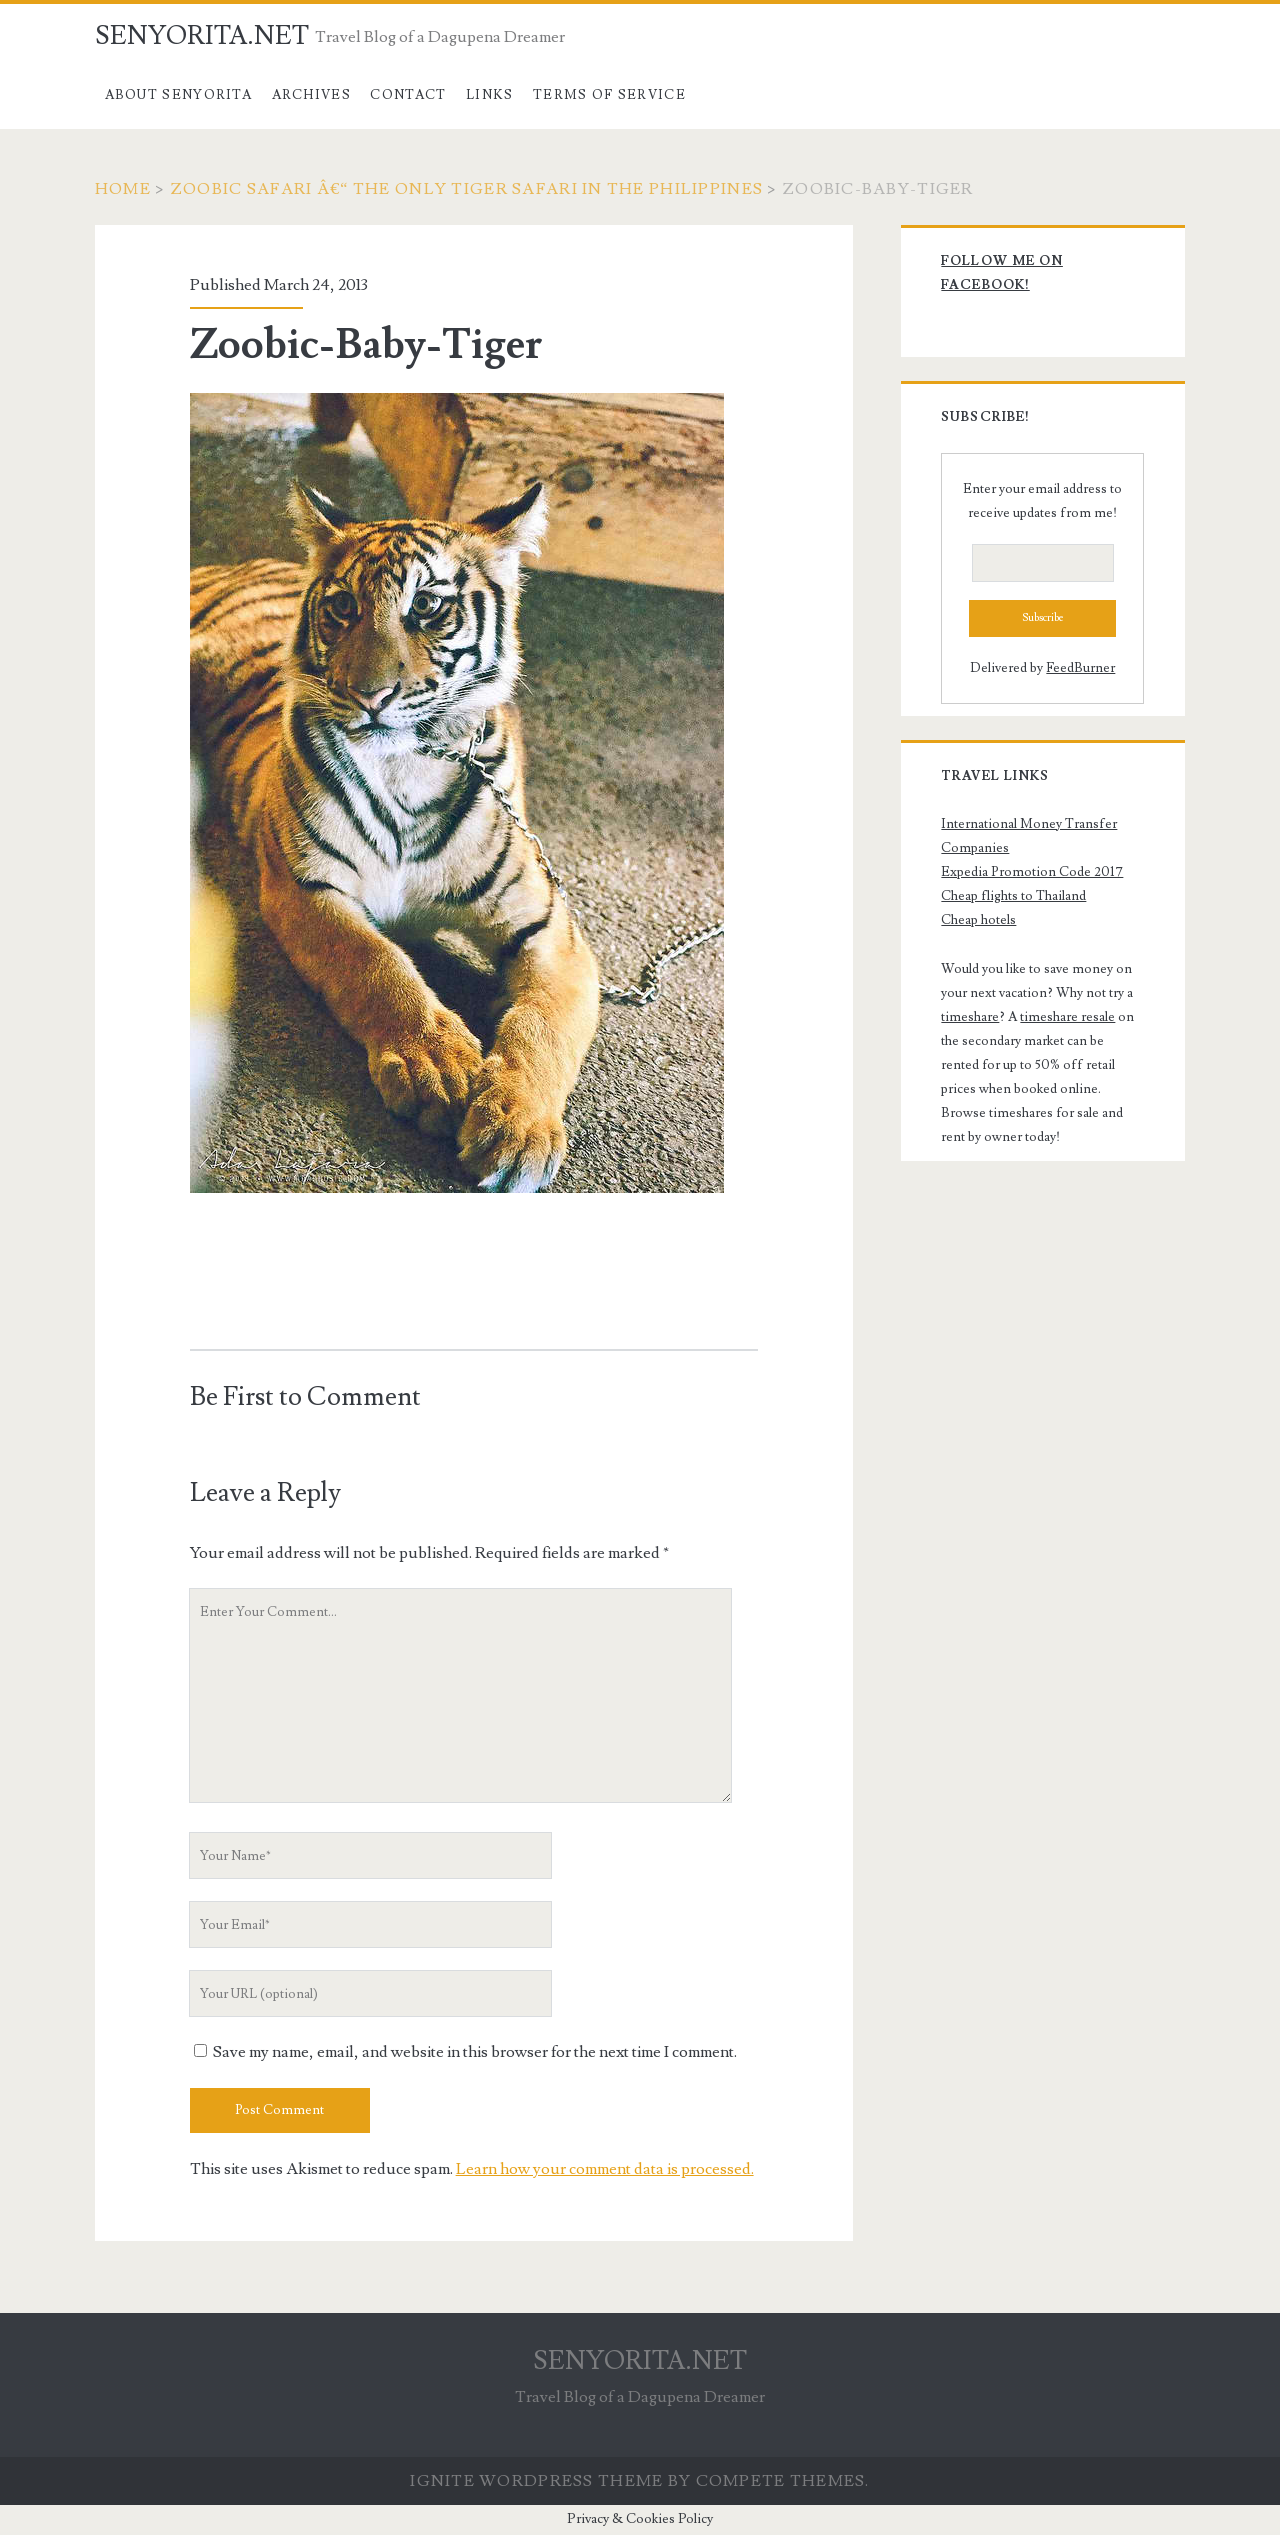  Describe the element at coordinates (202, 36) in the screenshot. I see `SENYORITA.NET` at that location.